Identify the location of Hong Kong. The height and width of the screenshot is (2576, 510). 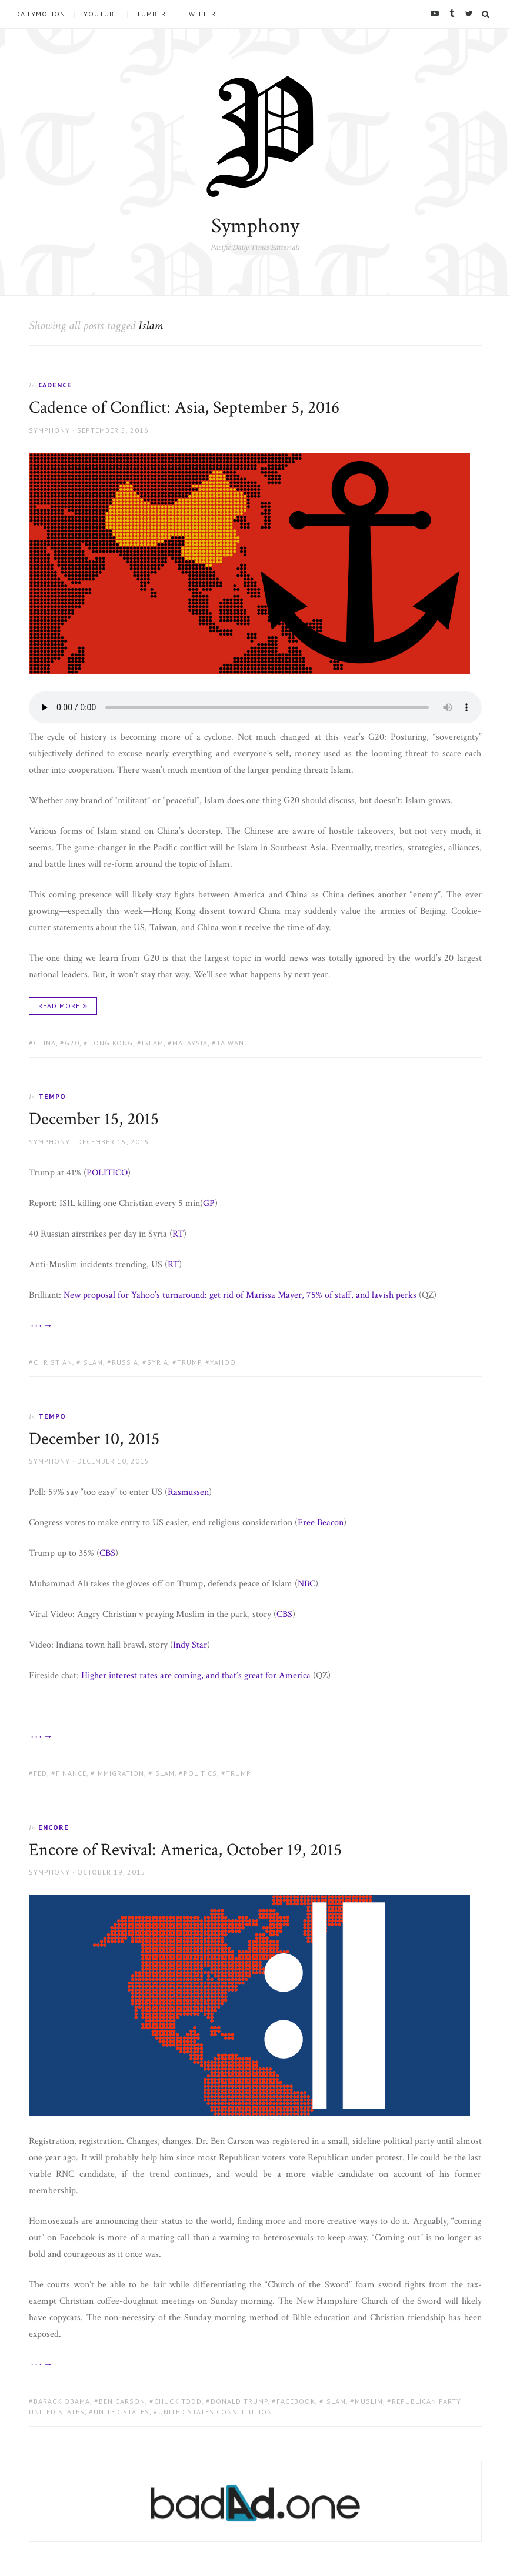
(110, 1042).